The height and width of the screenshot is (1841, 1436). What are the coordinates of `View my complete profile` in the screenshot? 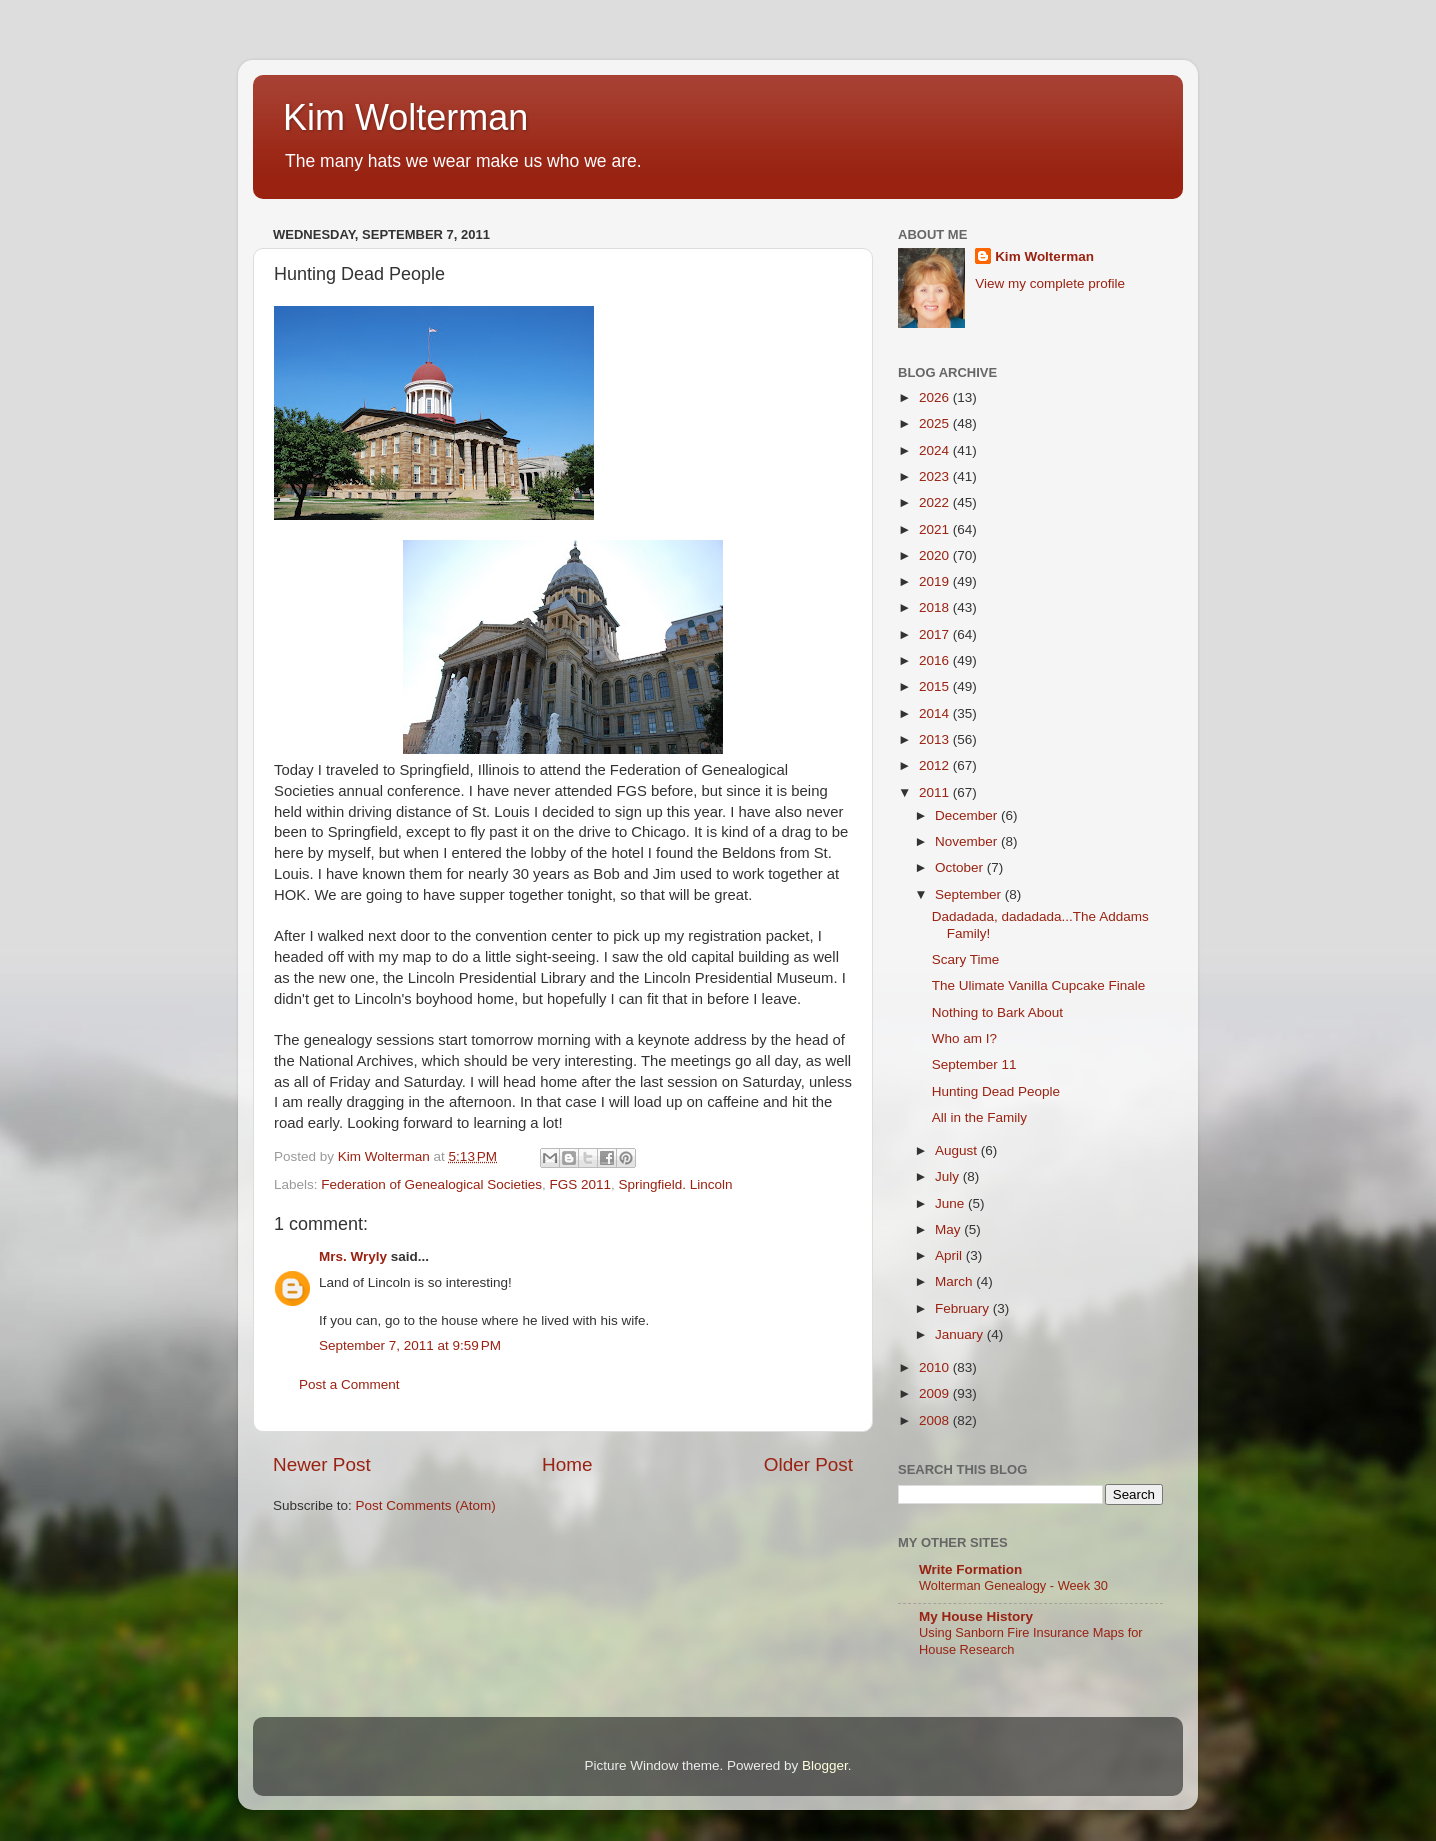 It's located at (1050, 283).